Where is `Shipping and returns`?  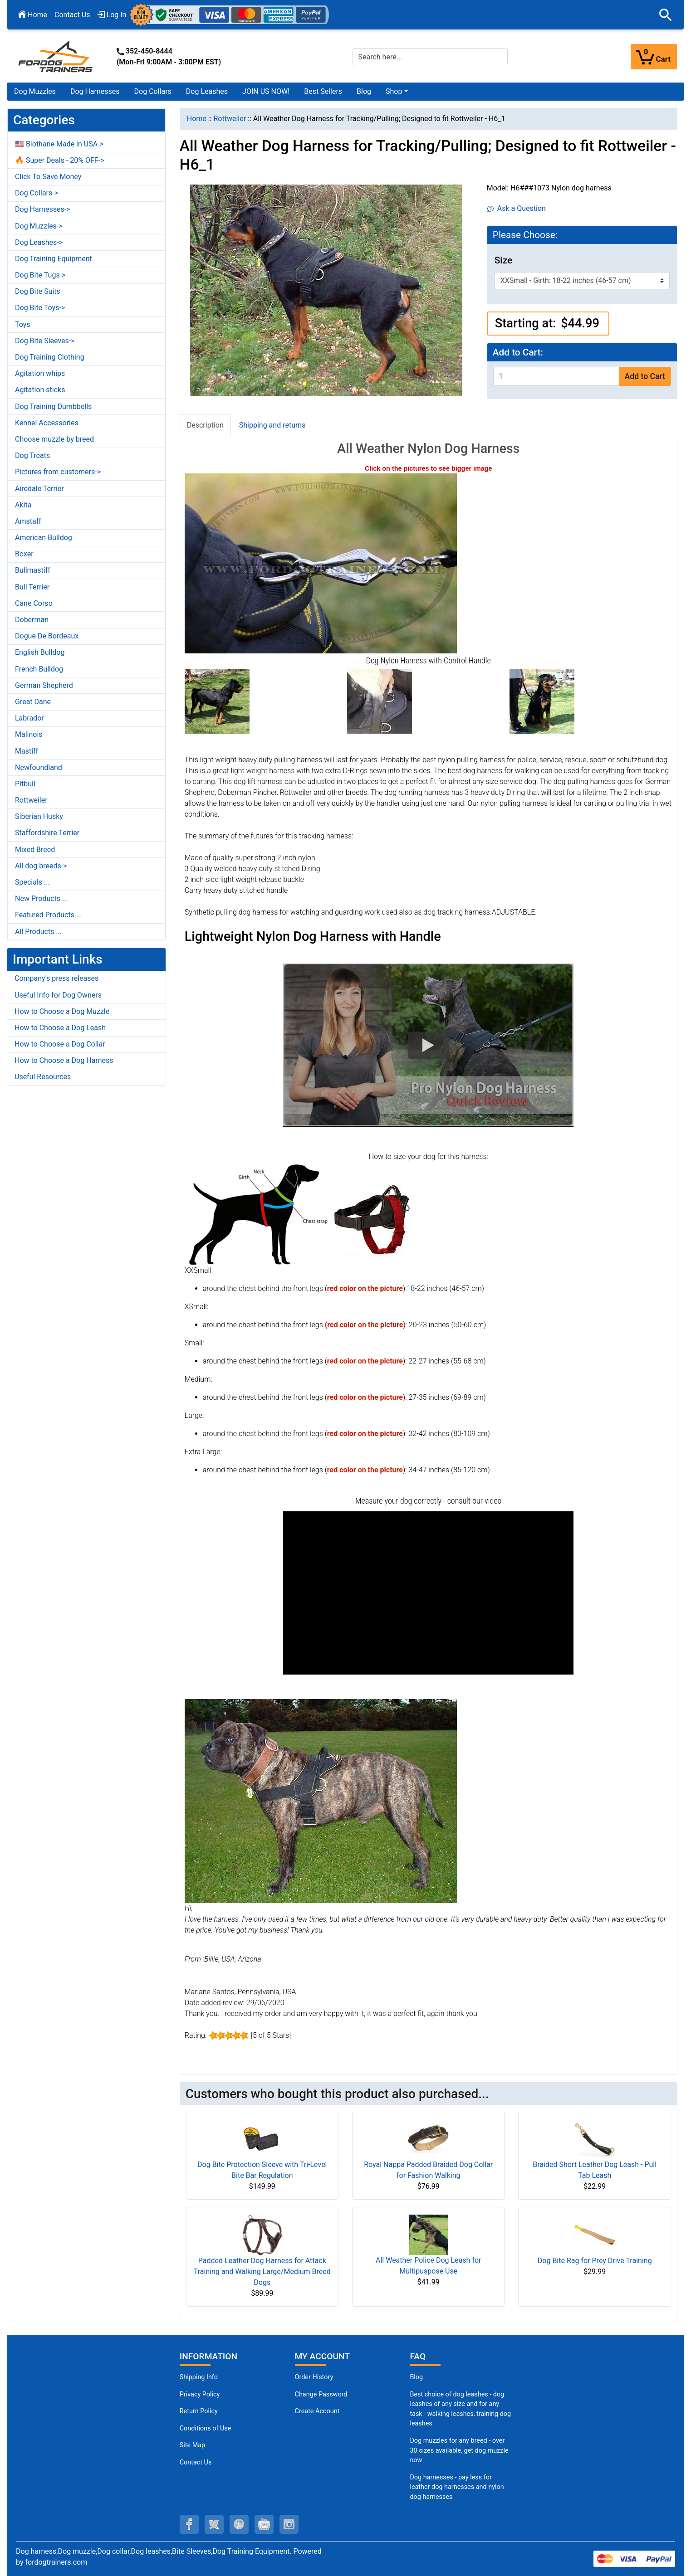 Shipping and returns is located at coordinates (272, 425).